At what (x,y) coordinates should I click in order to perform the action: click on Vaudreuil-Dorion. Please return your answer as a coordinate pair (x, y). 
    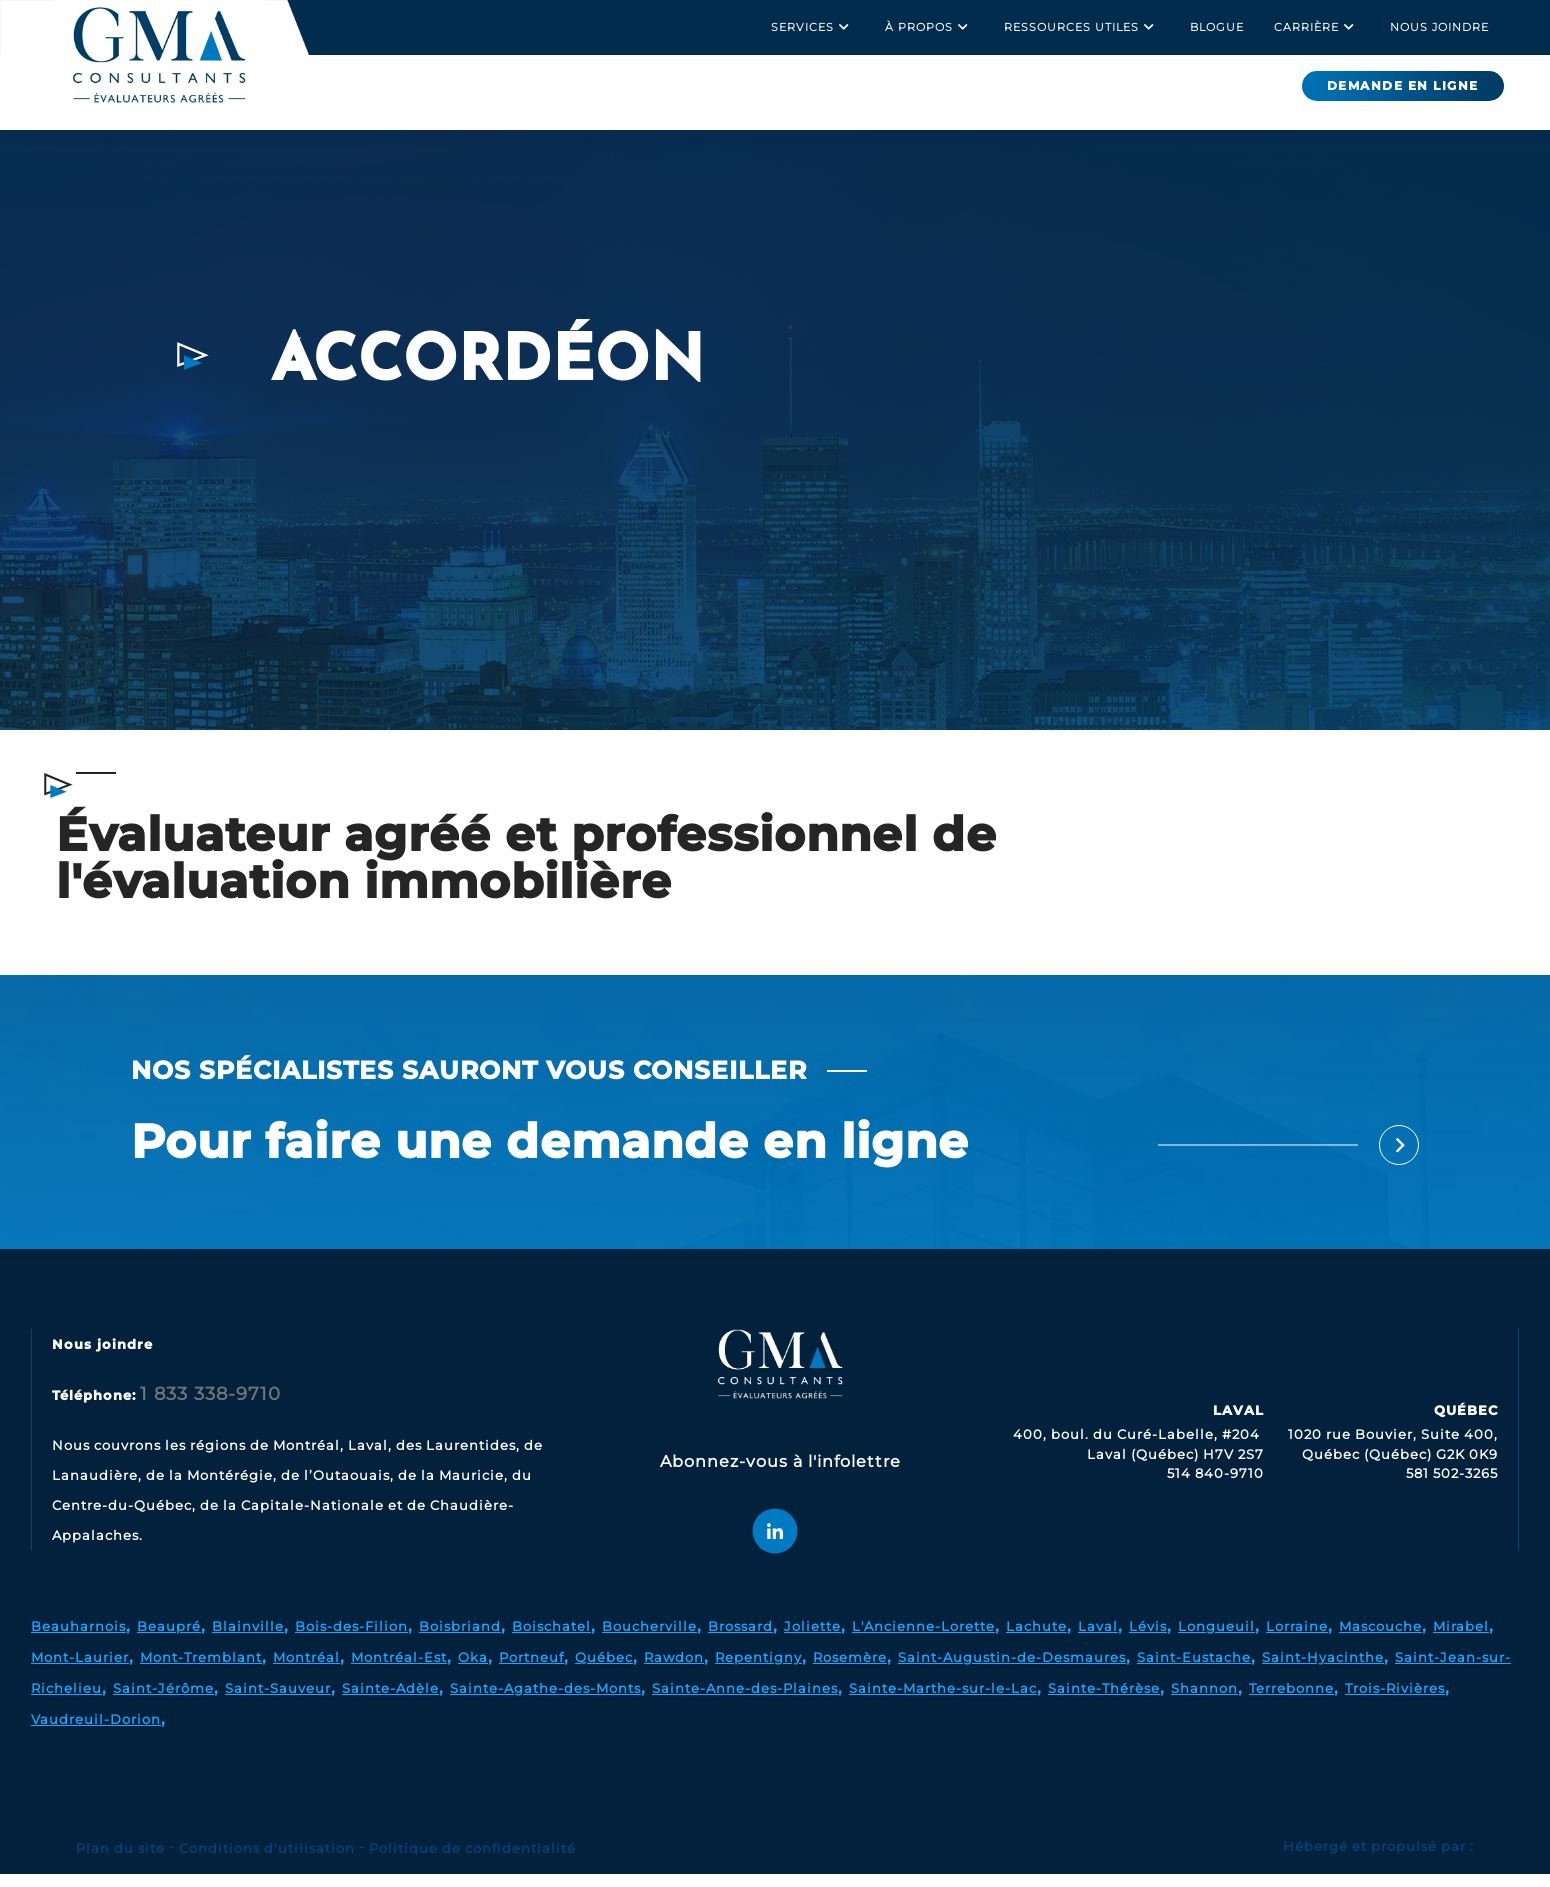
    Looking at the image, I should click on (96, 1732).